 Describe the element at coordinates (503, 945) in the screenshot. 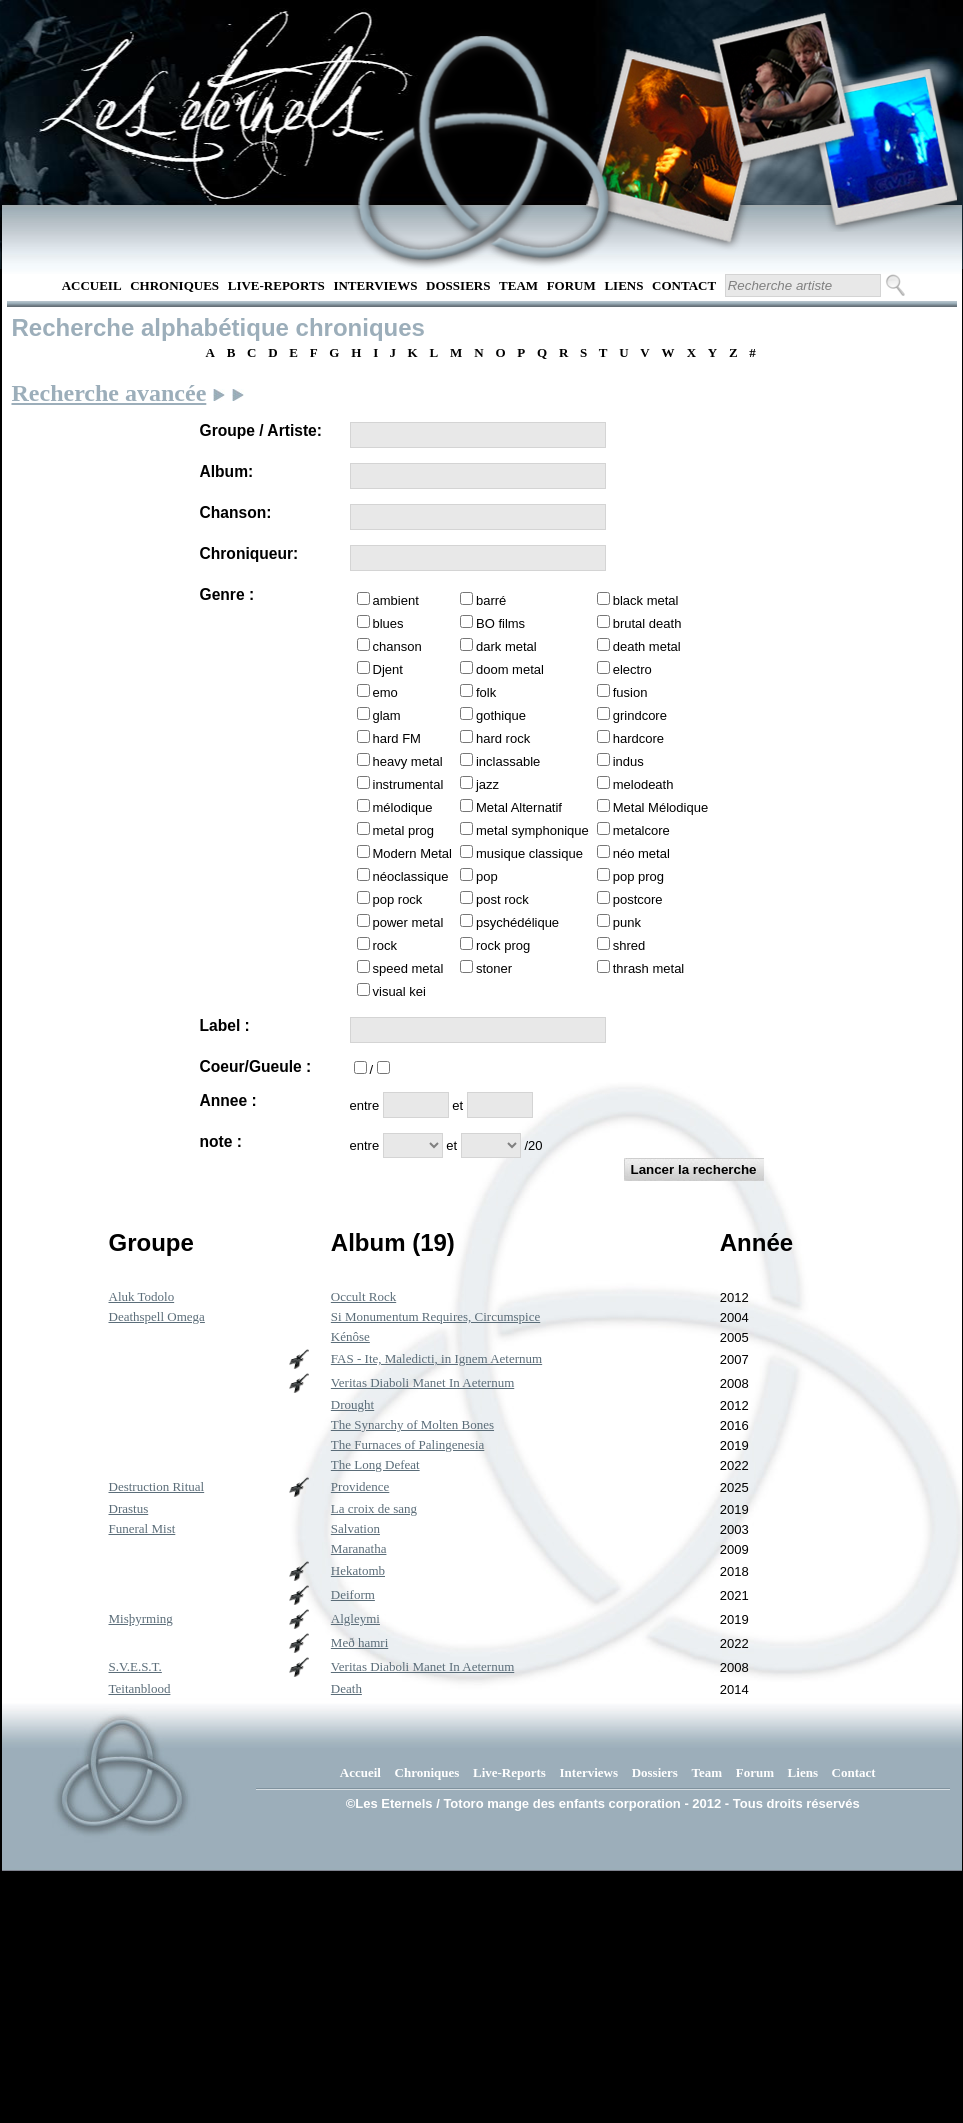

I see `rock prog` at that location.